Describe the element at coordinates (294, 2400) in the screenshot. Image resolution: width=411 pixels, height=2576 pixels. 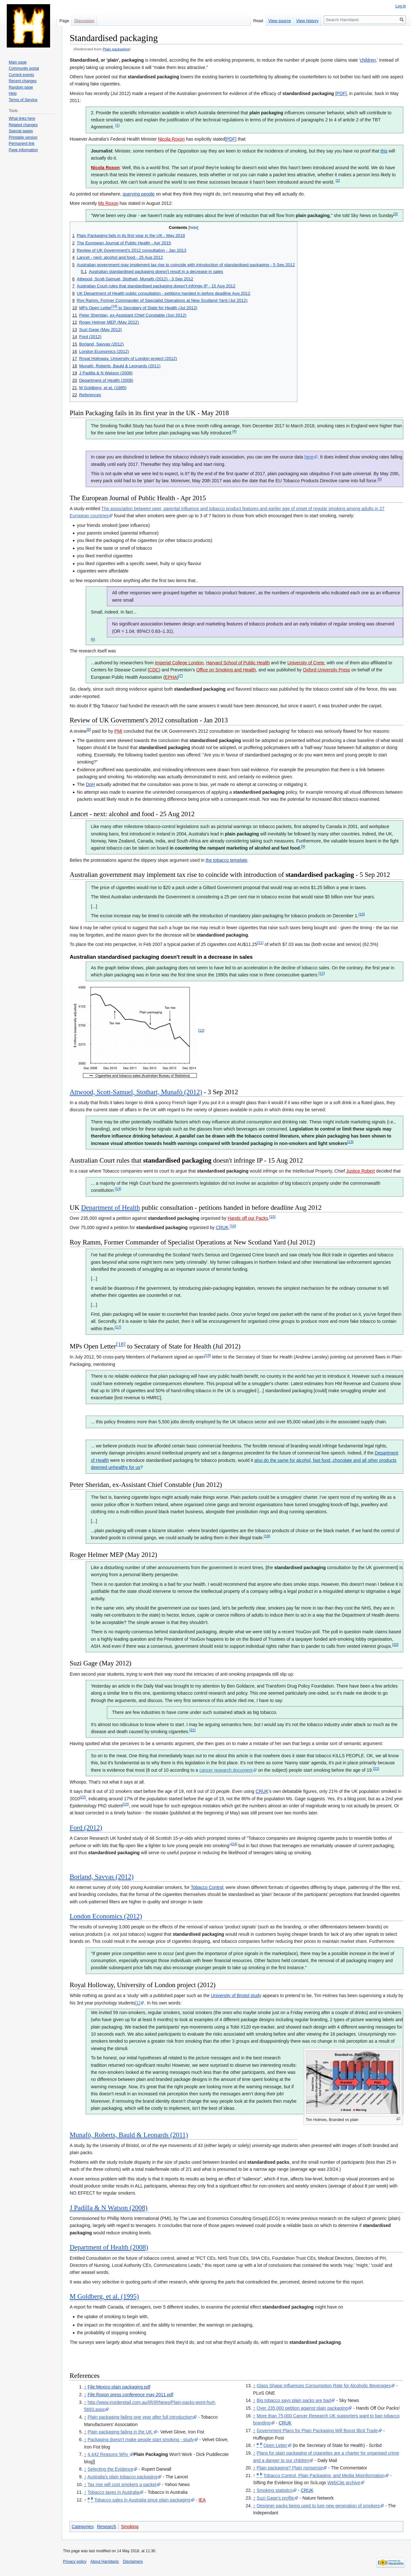
I see `Big tobacco says plain packs are bad` at that location.